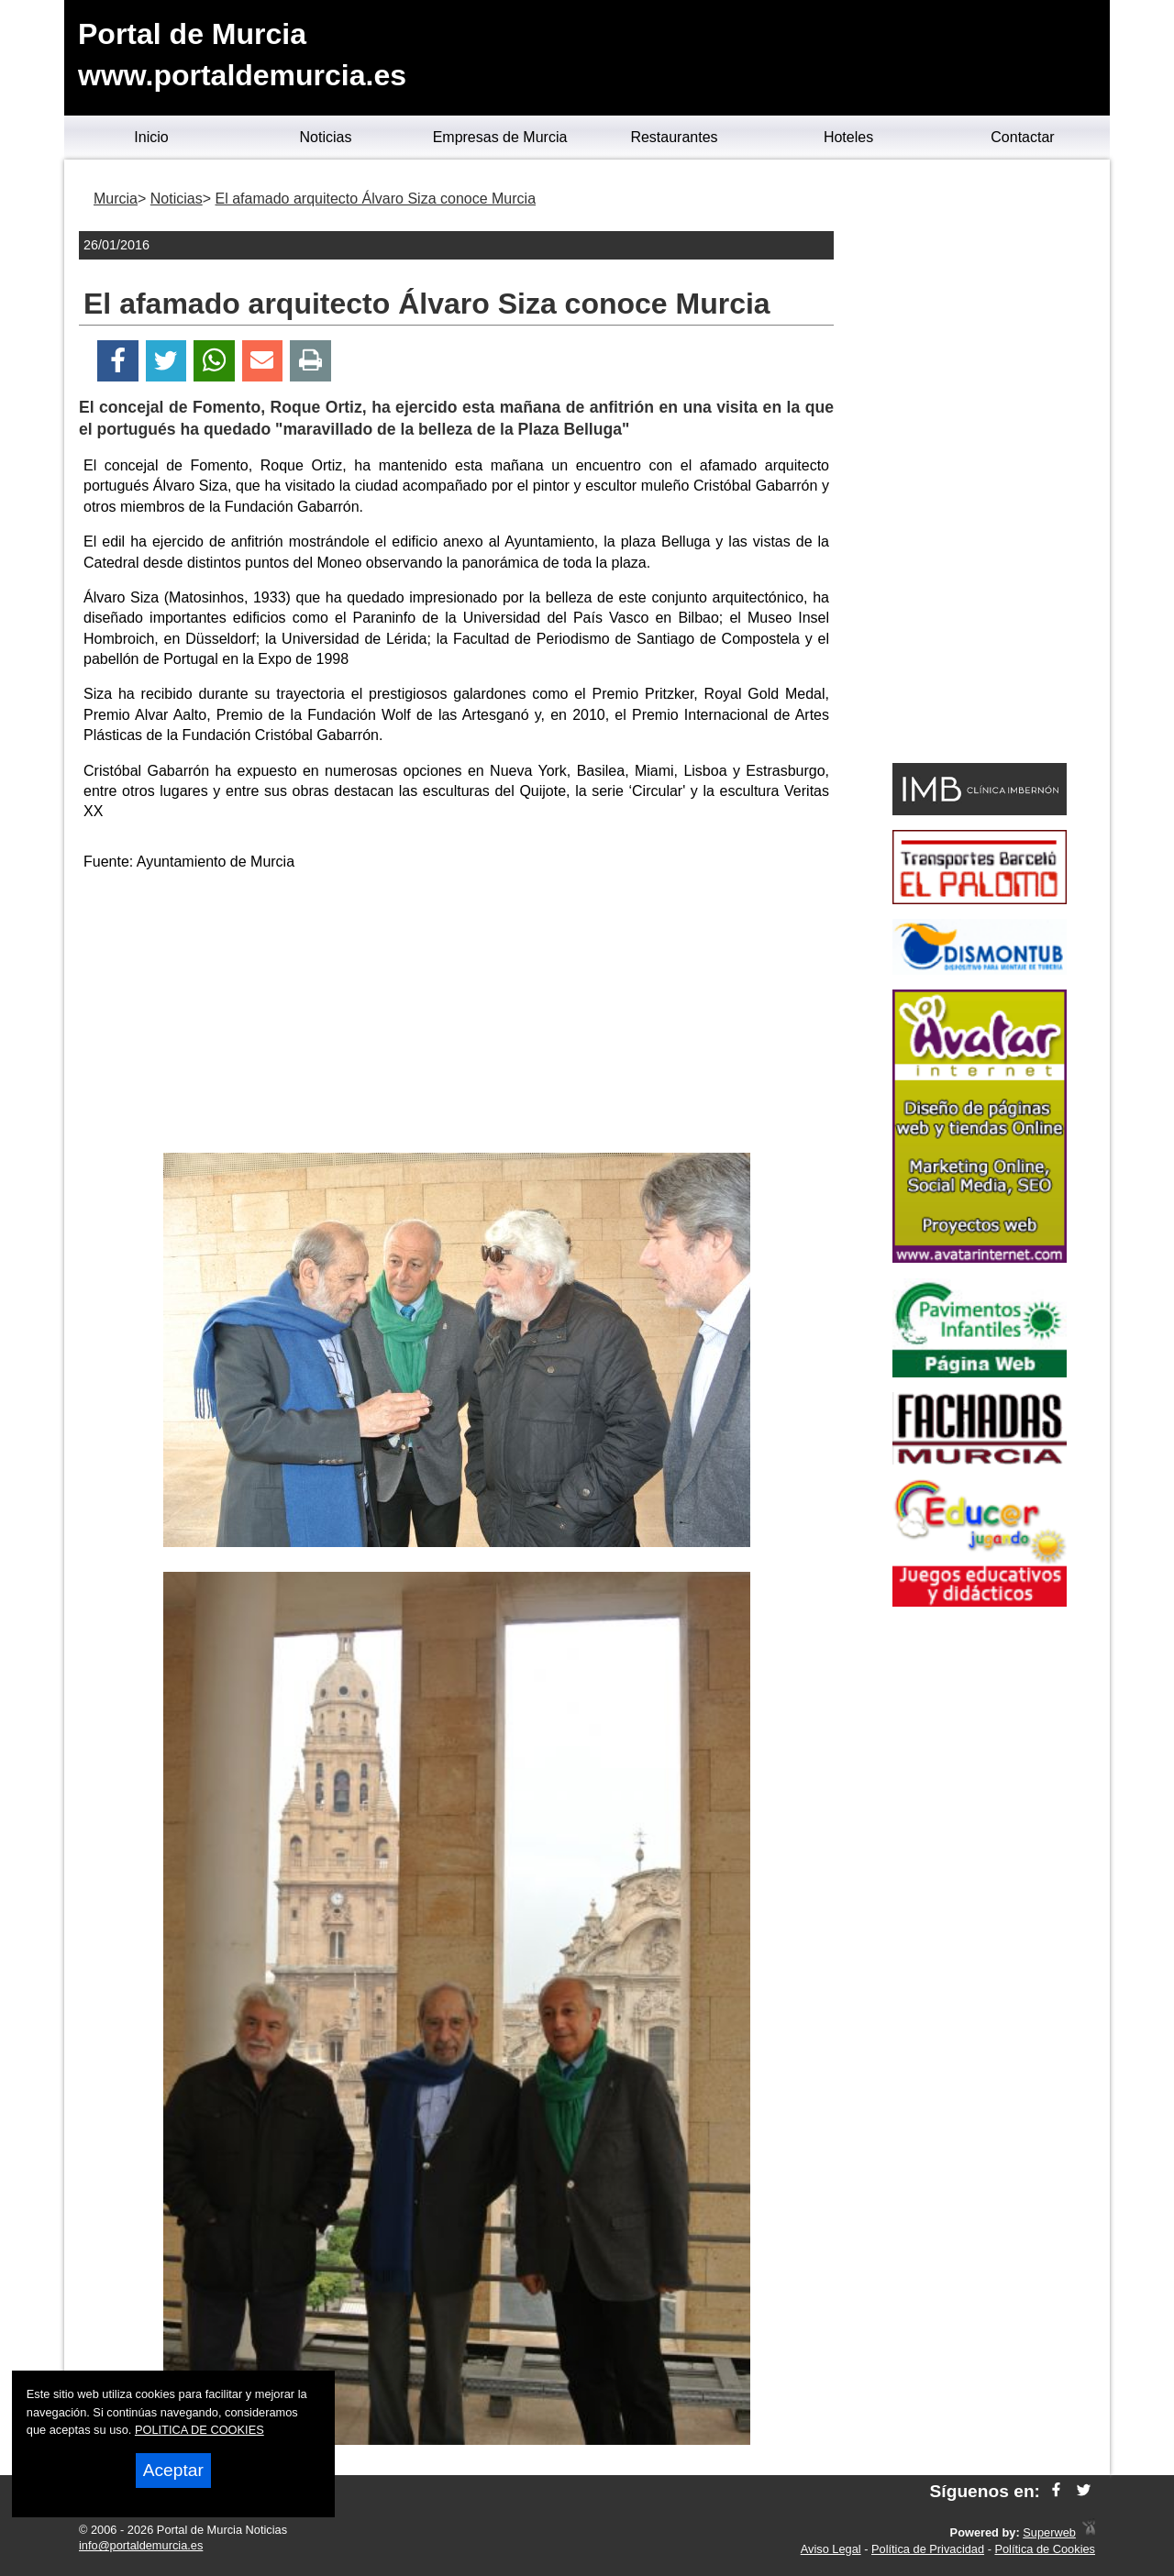  I want to click on [Advertisement], so click(457, 1015).